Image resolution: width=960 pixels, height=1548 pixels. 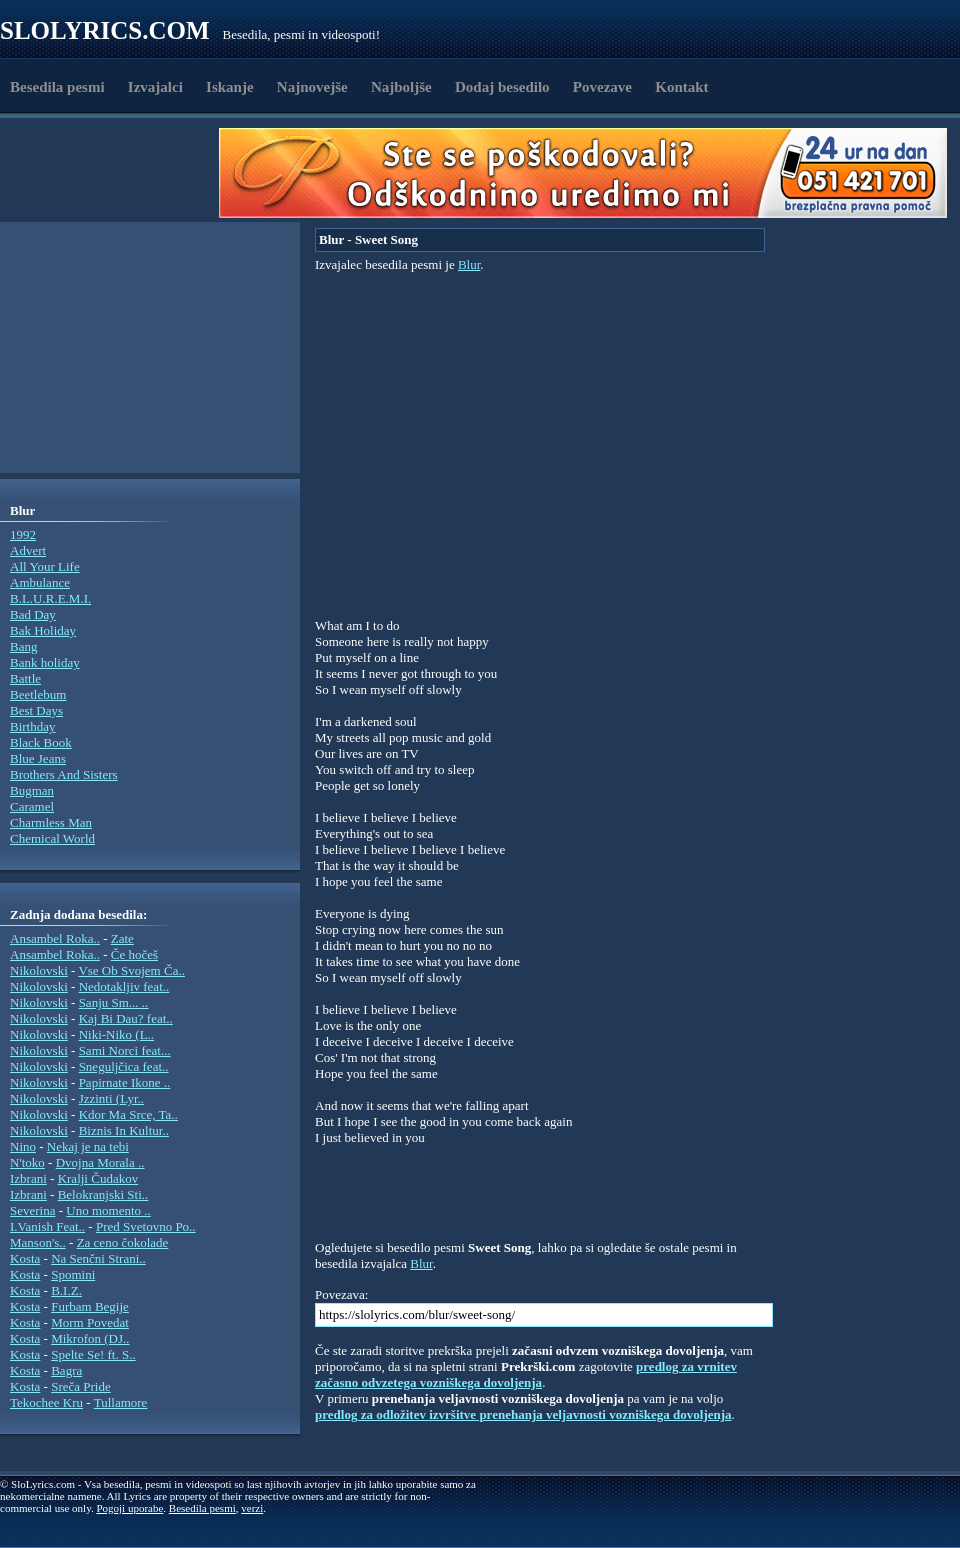 What do you see at coordinates (55, 938) in the screenshot?
I see `Ansambel Roka..` at bounding box center [55, 938].